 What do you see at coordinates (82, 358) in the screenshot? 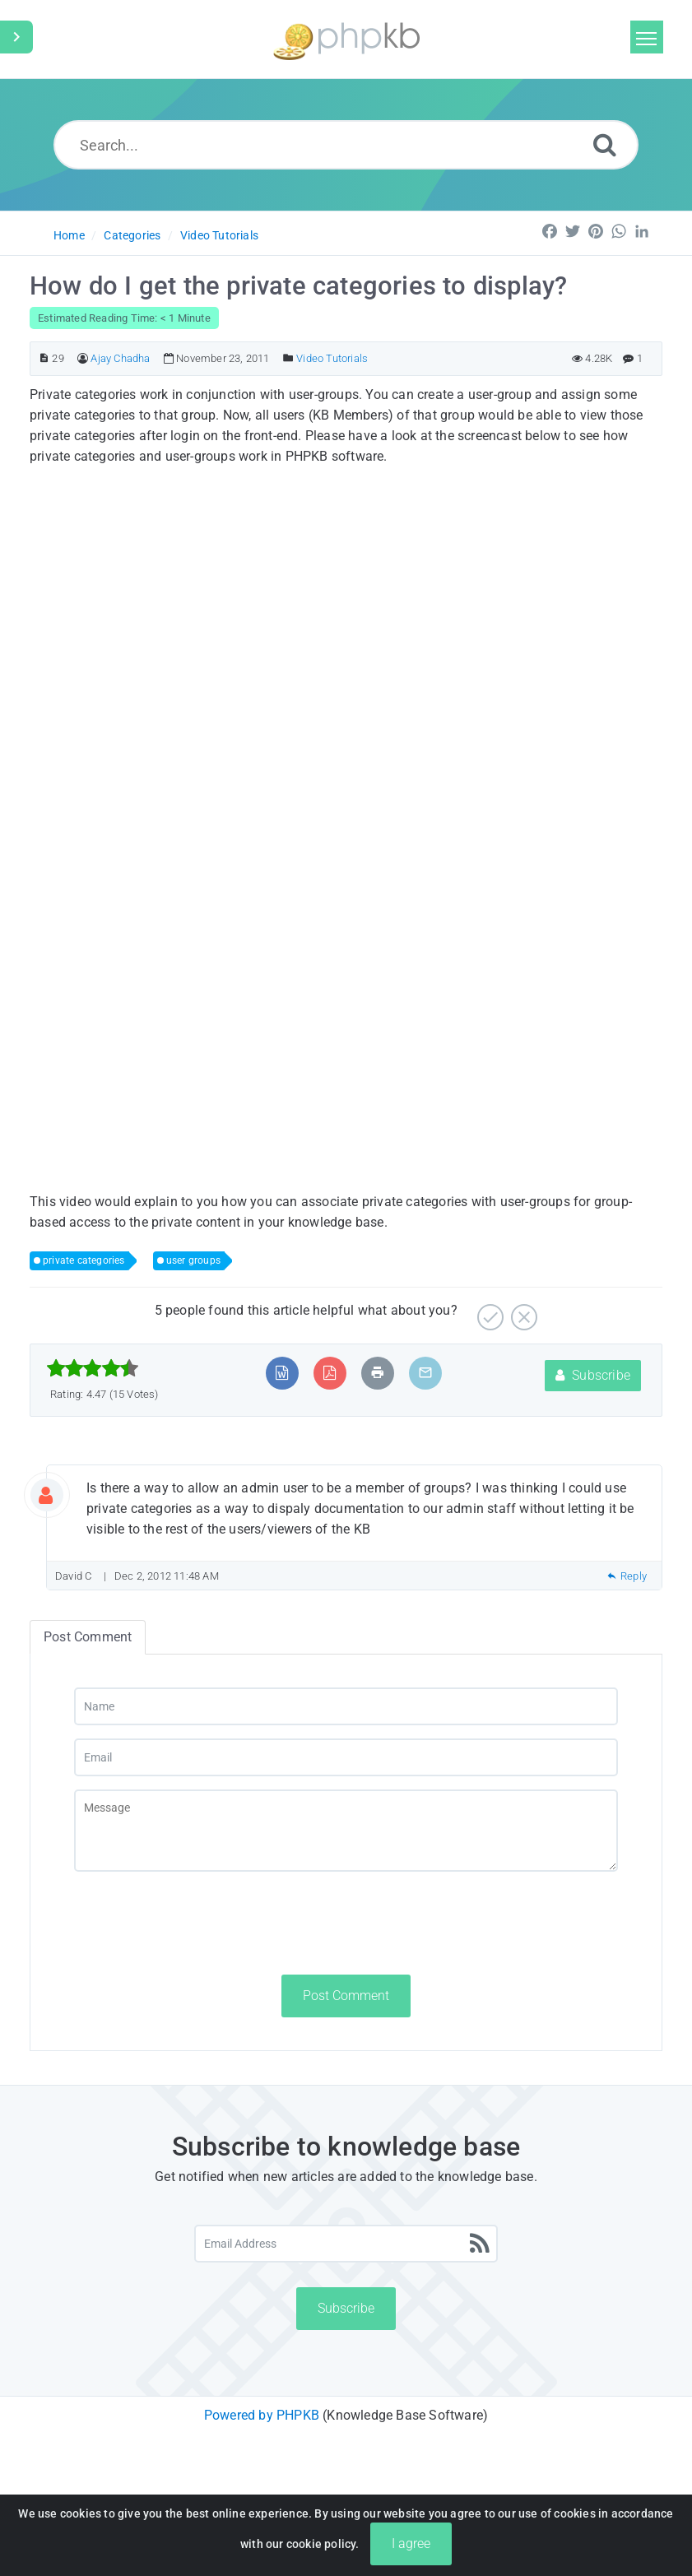
I see `[Author]` at bounding box center [82, 358].